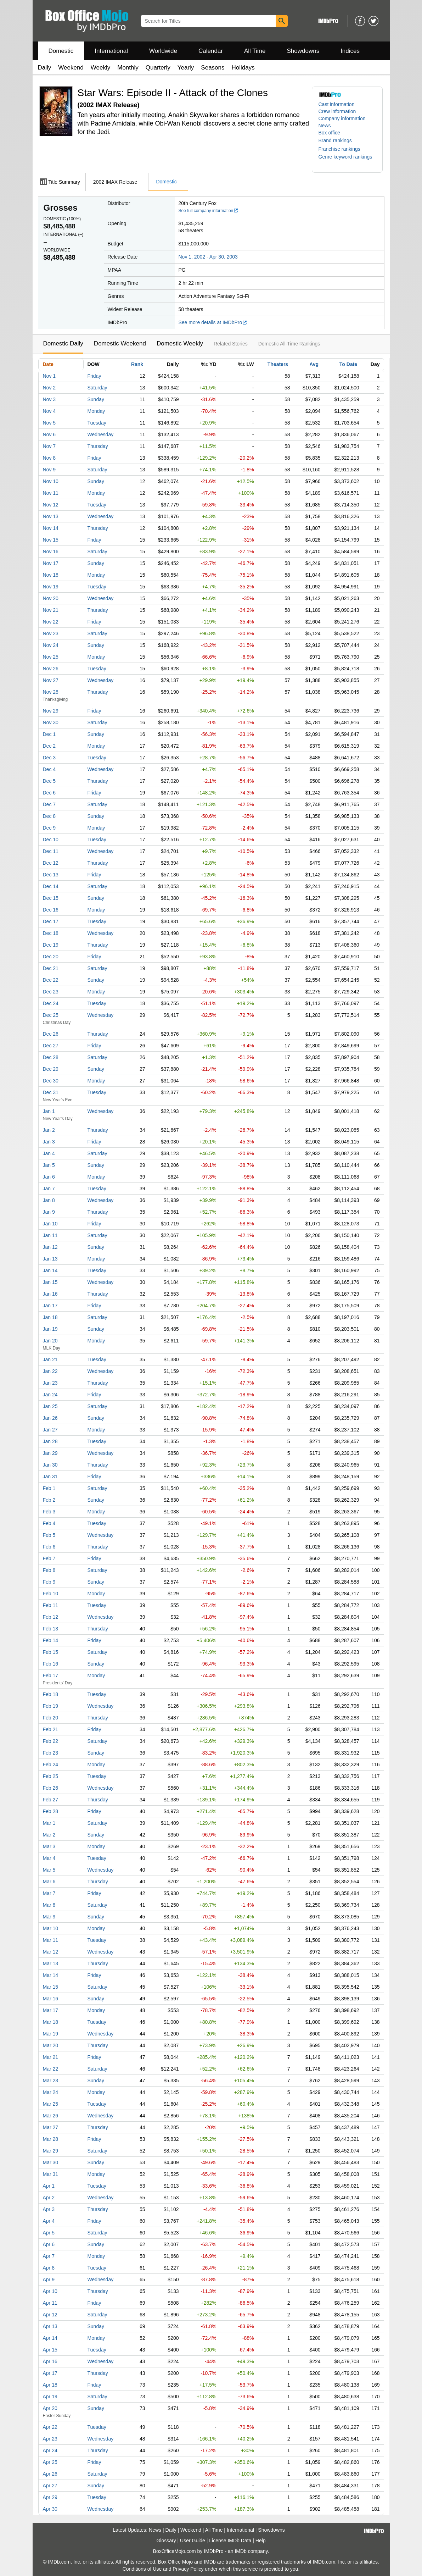  What do you see at coordinates (49, 434) in the screenshot?
I see `Nov 6` at bounding box center [49, 434].